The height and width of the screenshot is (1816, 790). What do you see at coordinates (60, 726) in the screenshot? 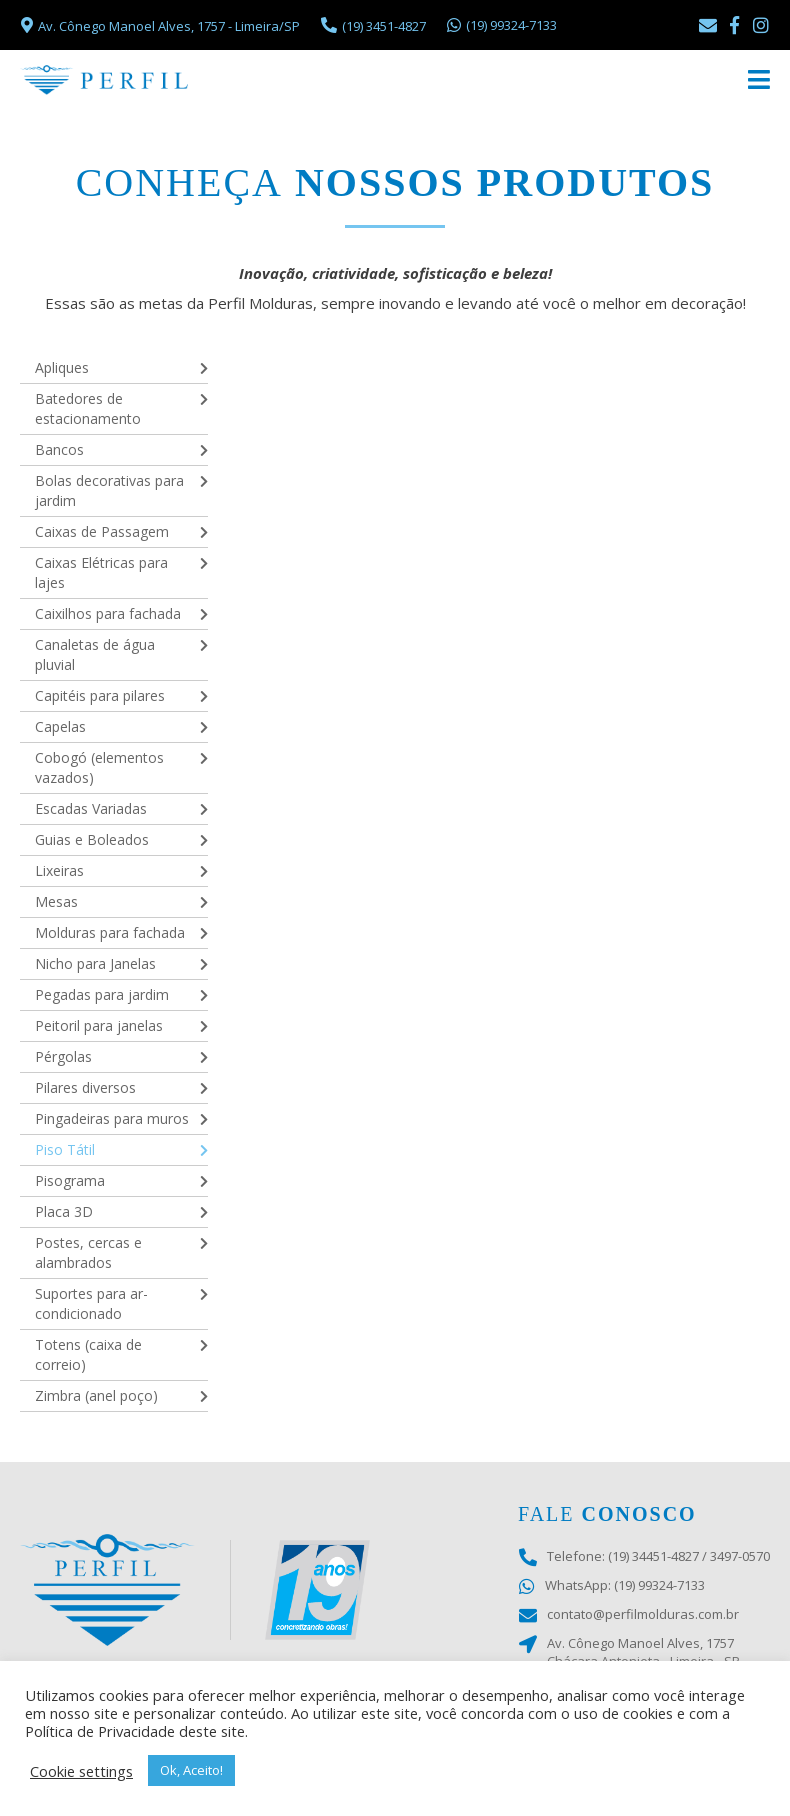
I see `Capelas` at bounding box center [60, 726].